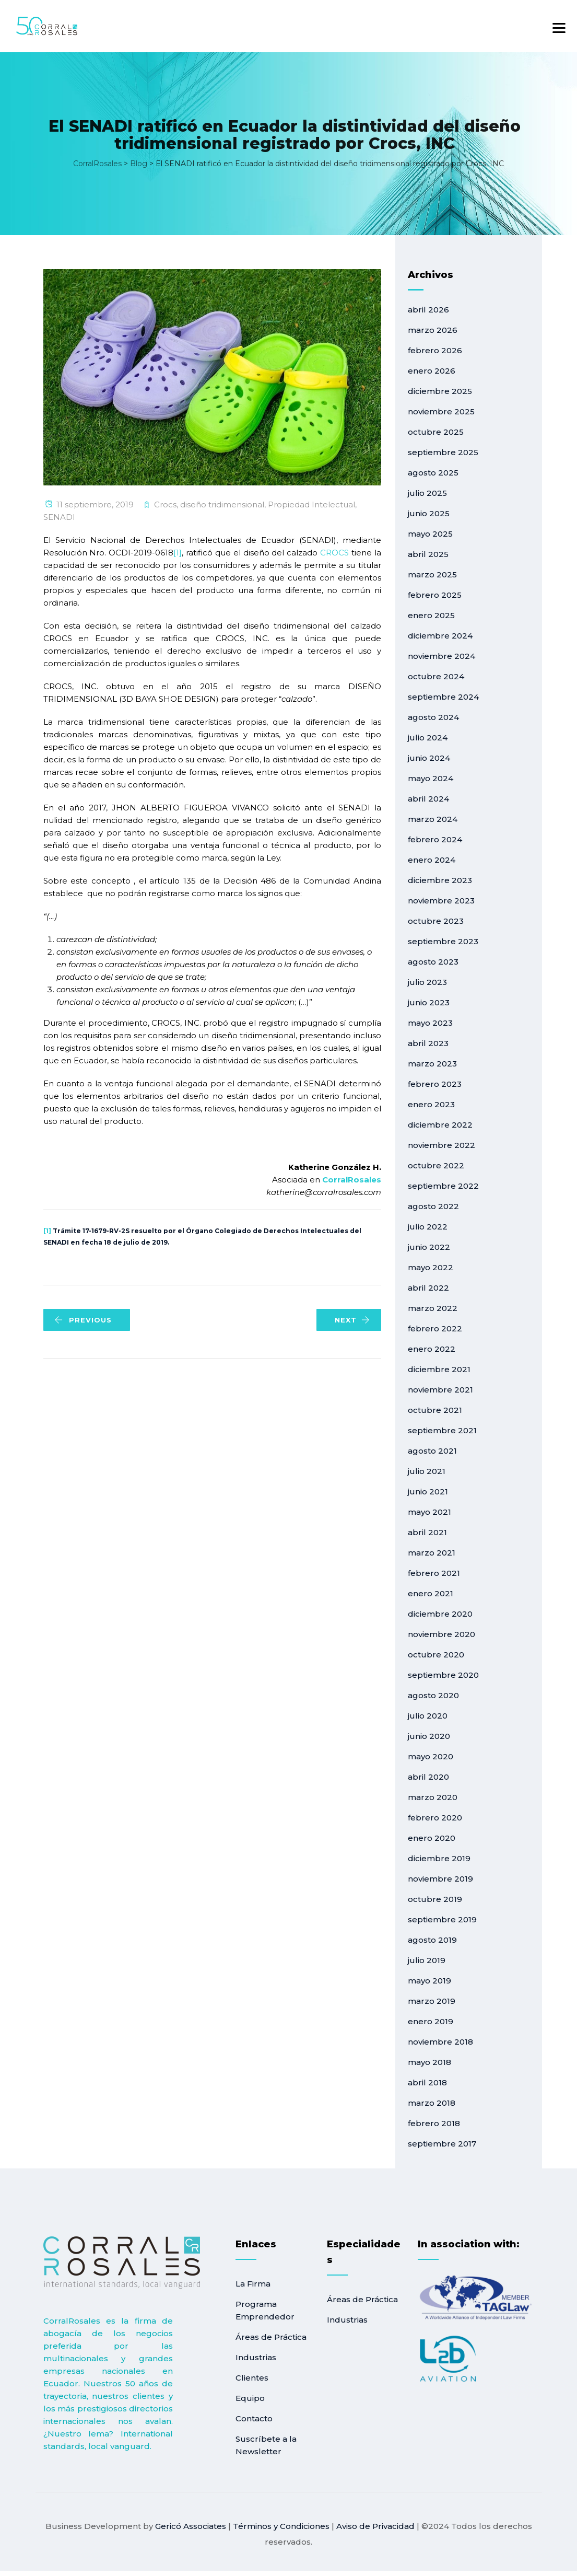 This screenshot has width=577, height=2576. I want to click on junio 2023, so click(429, 1002).